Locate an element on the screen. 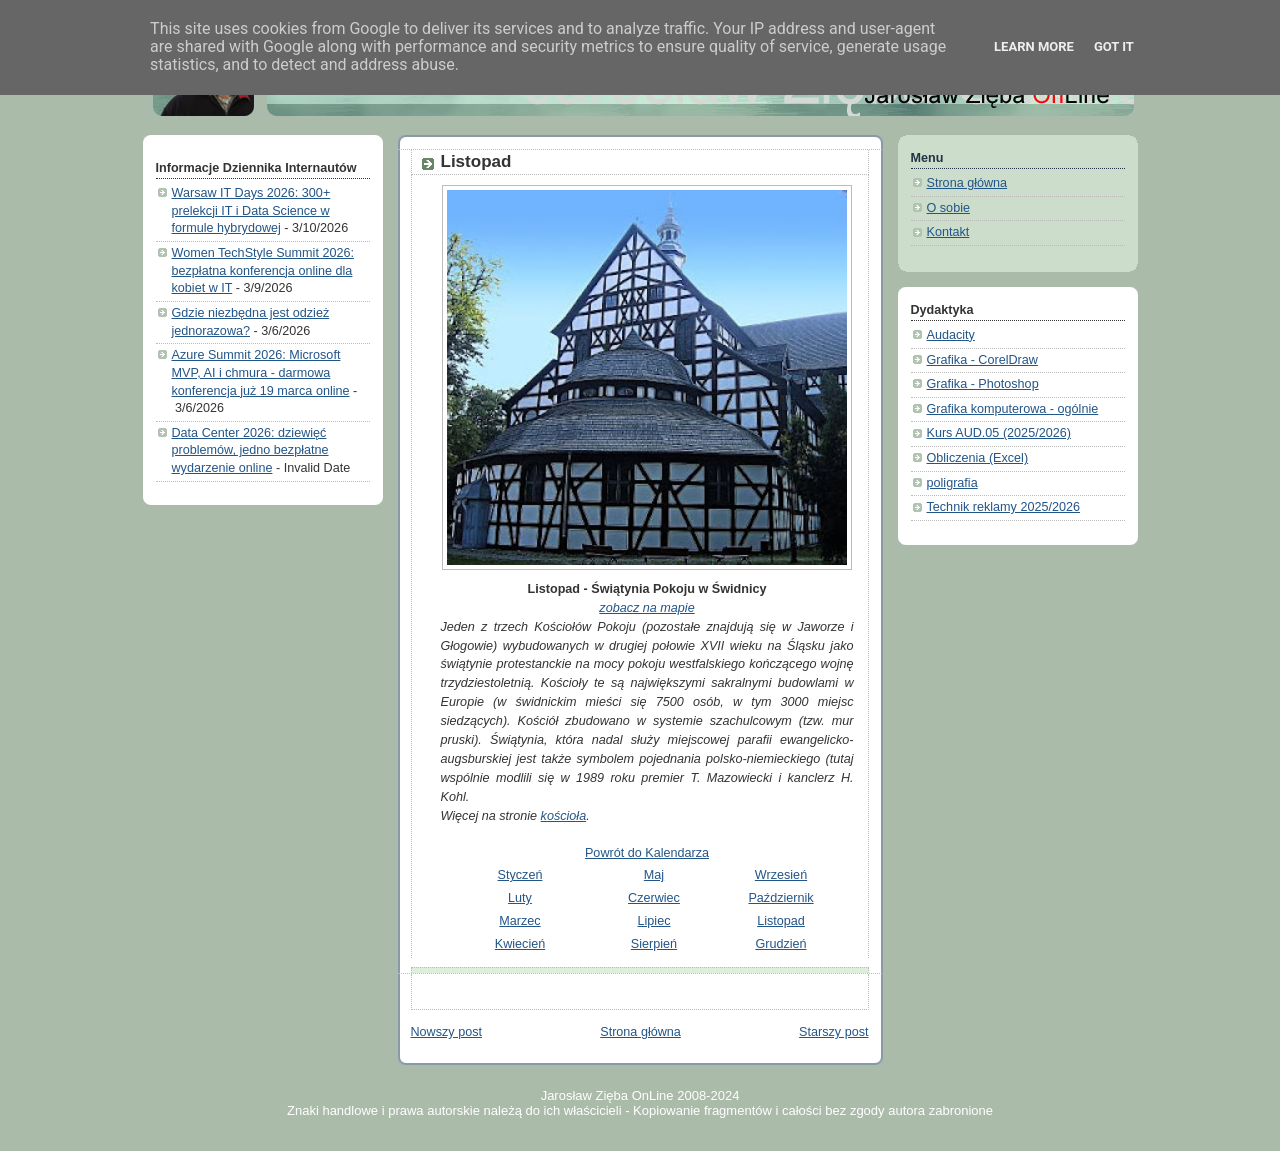 This screenshot has height=1151, width=1280. Data Center 2026: dziewięć problemów, jedno bezpłatne wydarzenie online is located at coordinates (250, 450).